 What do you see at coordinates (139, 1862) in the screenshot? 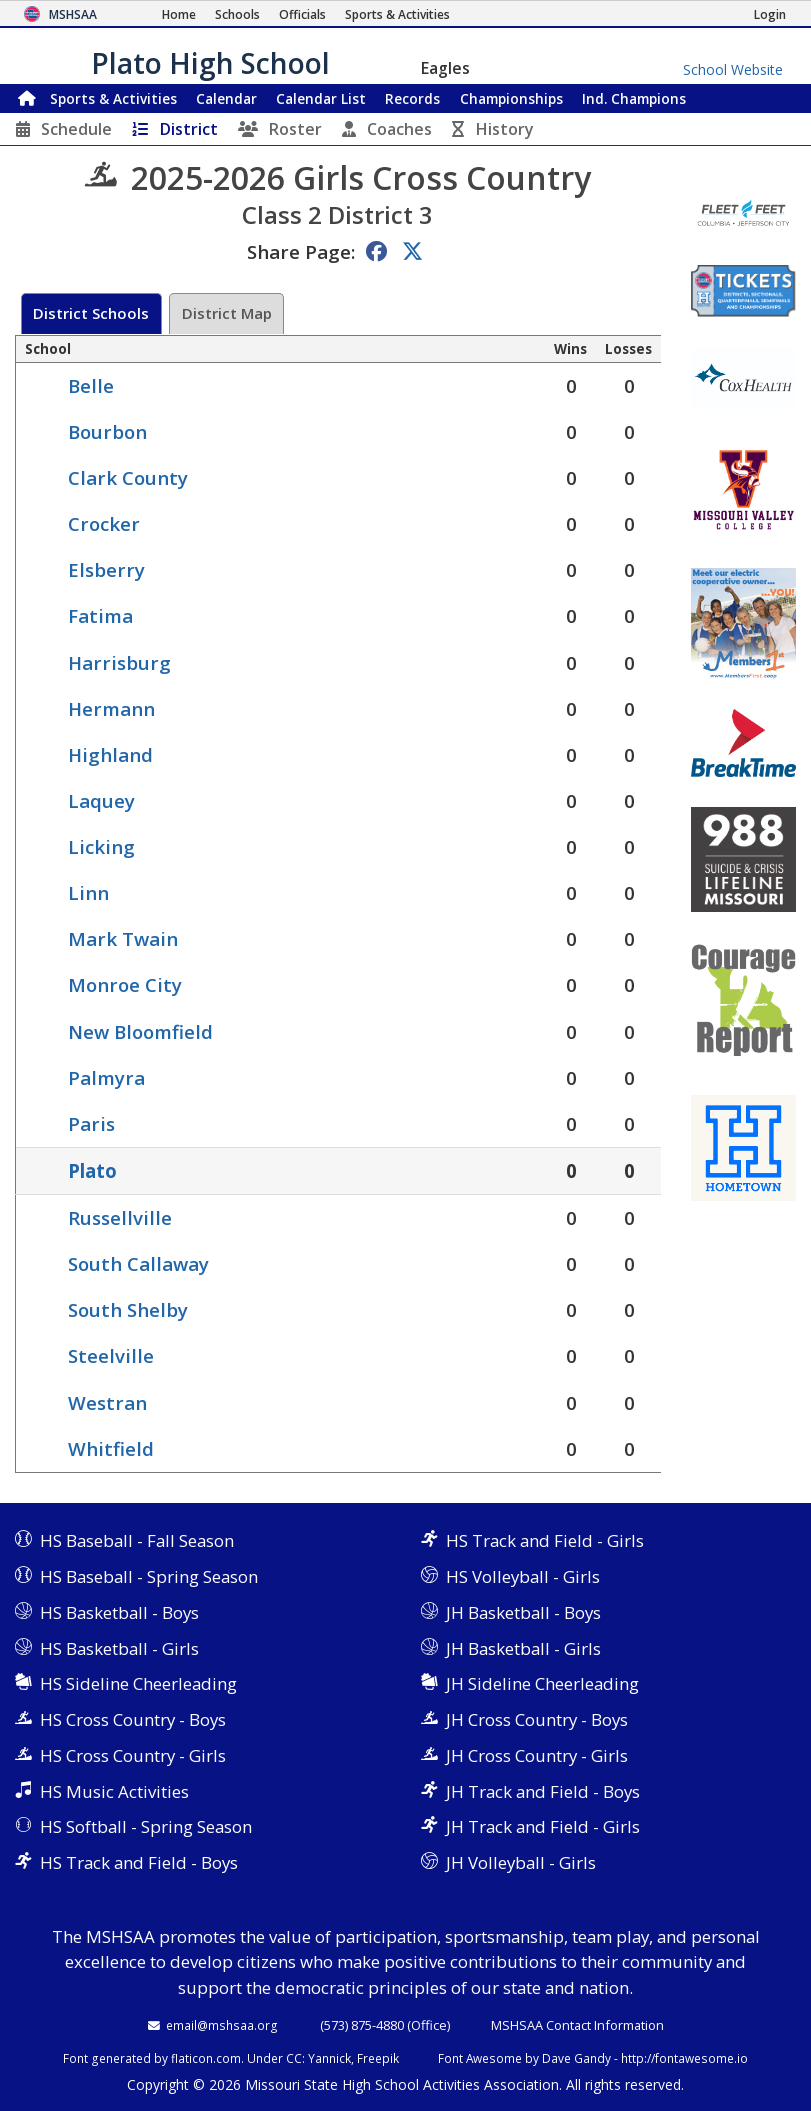
I see `HS Track and Field - Boys` at bounding box center [139, 1862].